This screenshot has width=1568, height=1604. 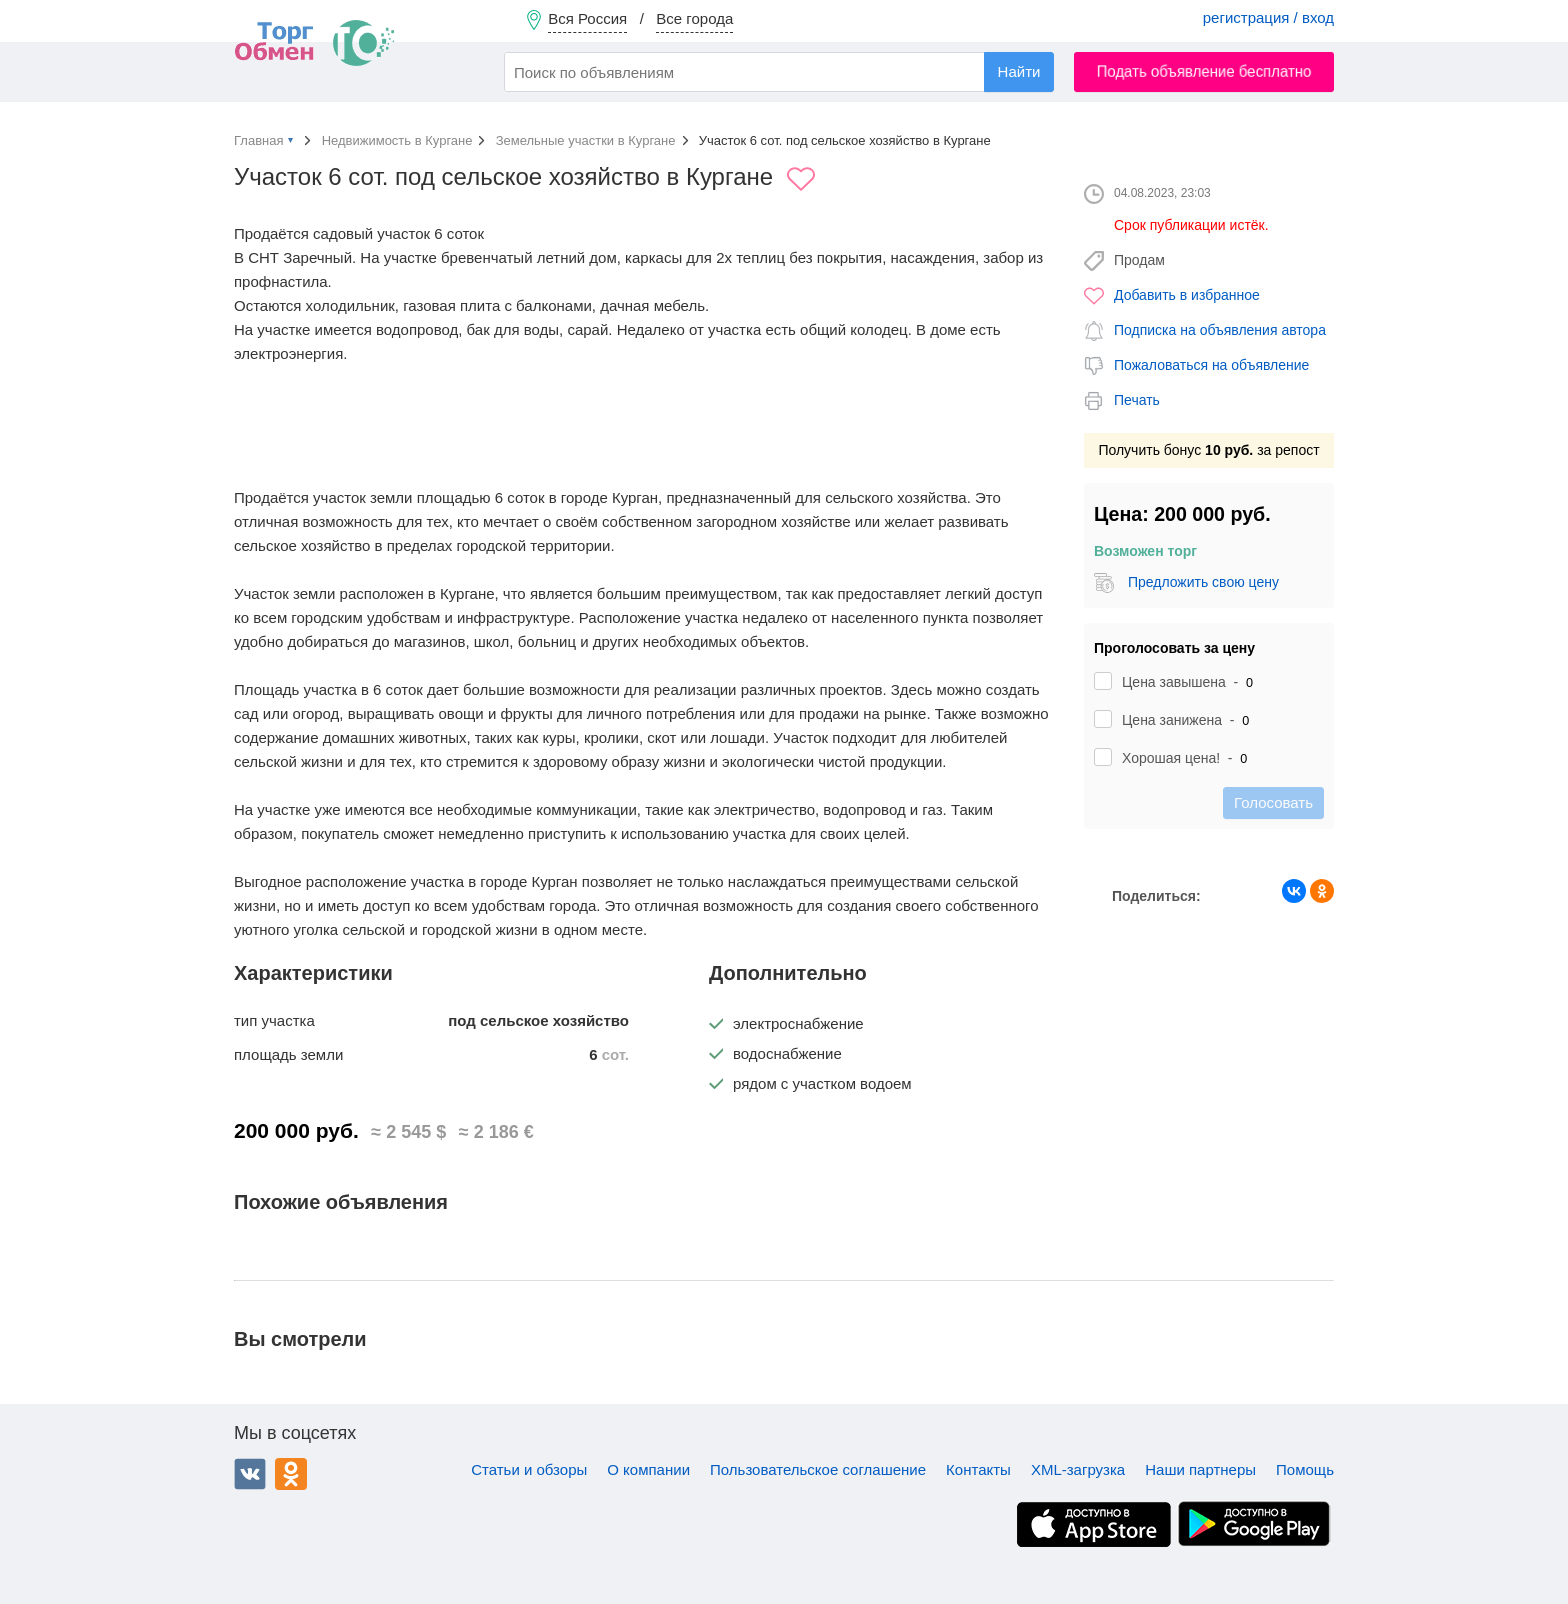 I want to click on регистрация / вход, so click(x=1268, y=17).